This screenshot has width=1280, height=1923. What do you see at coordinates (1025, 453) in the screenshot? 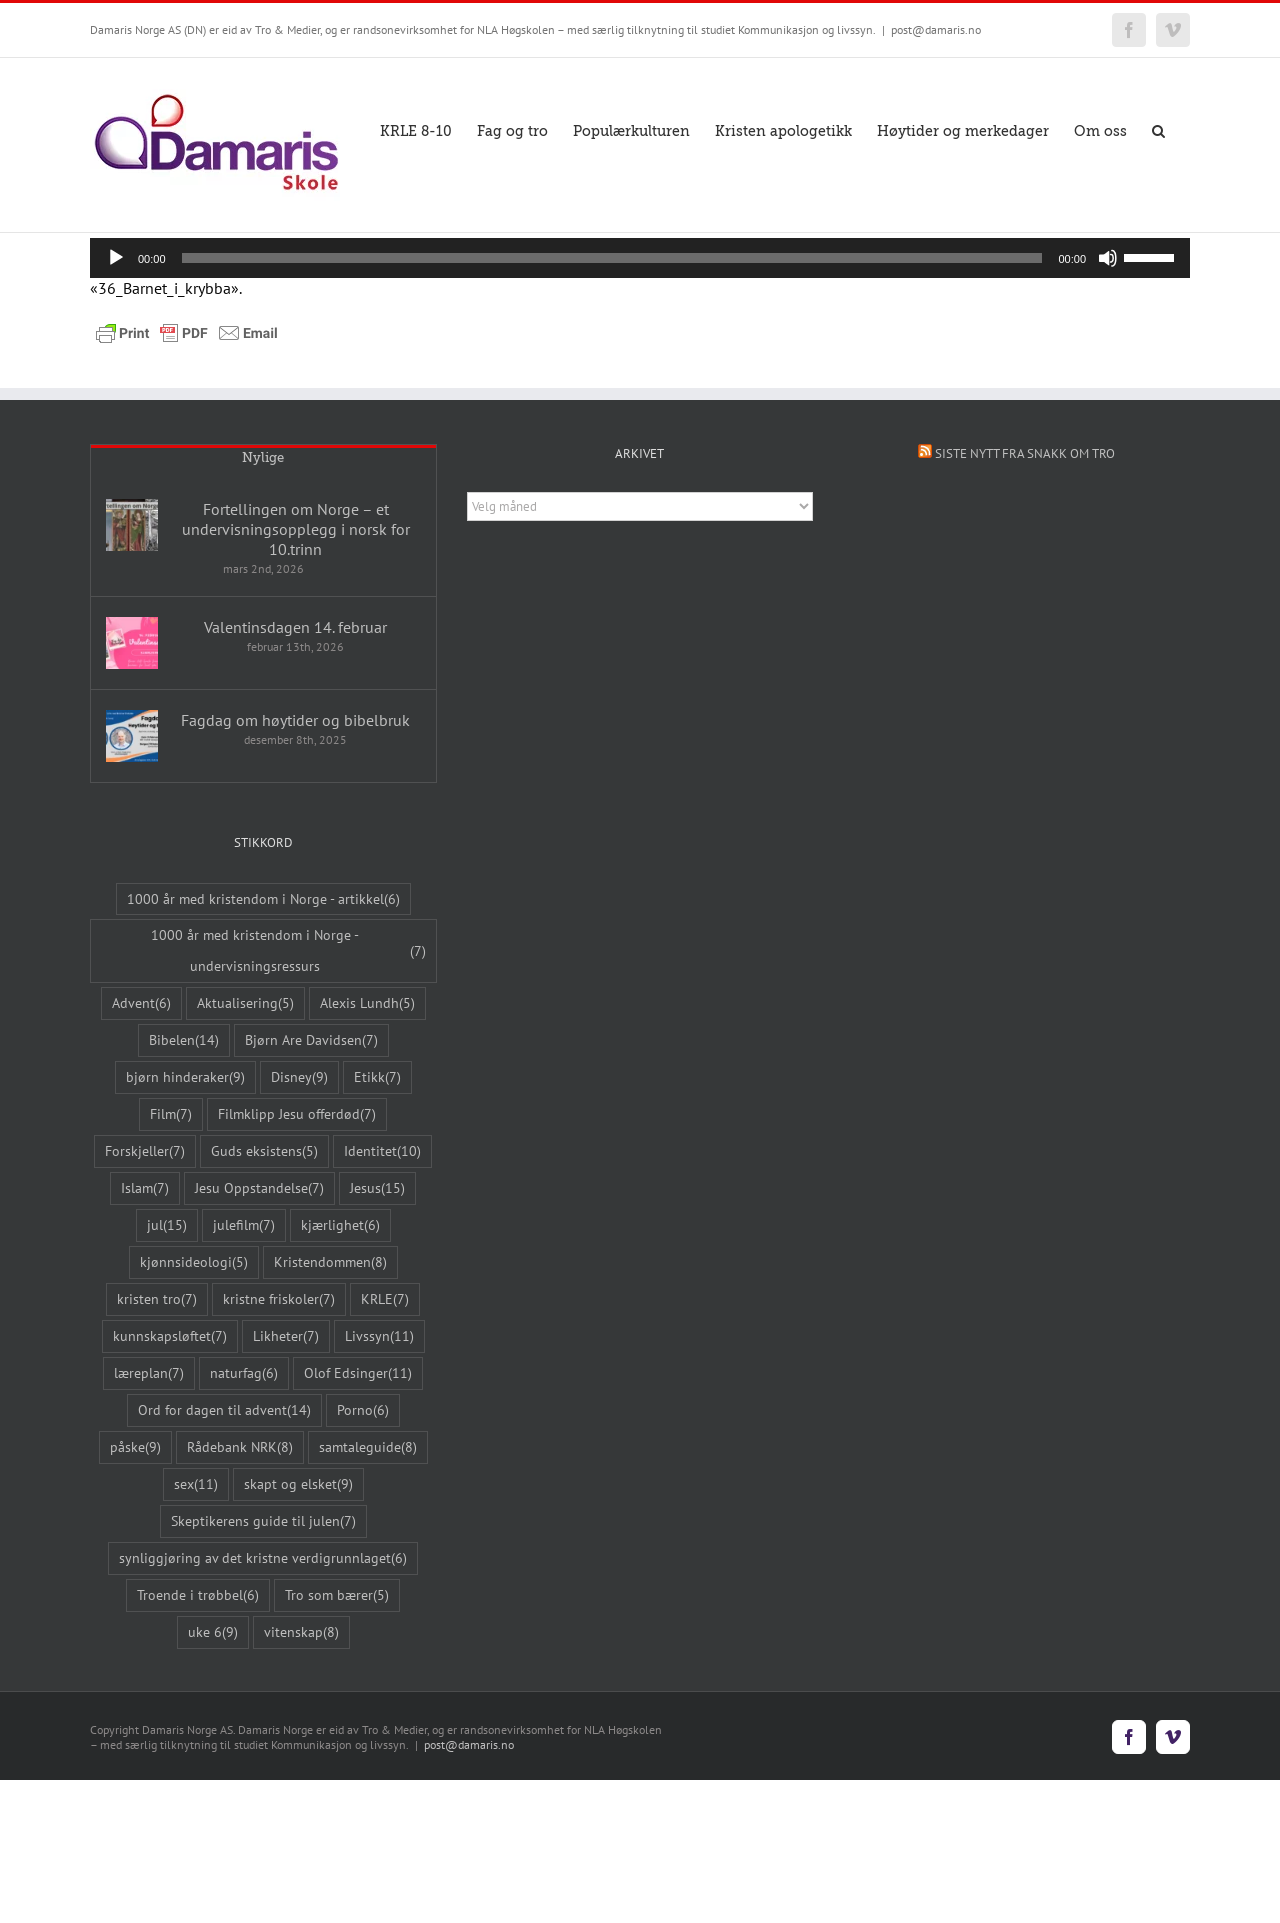
I see `Siste nytt fra Snakk om tro` at bounding box center [1025, 453].